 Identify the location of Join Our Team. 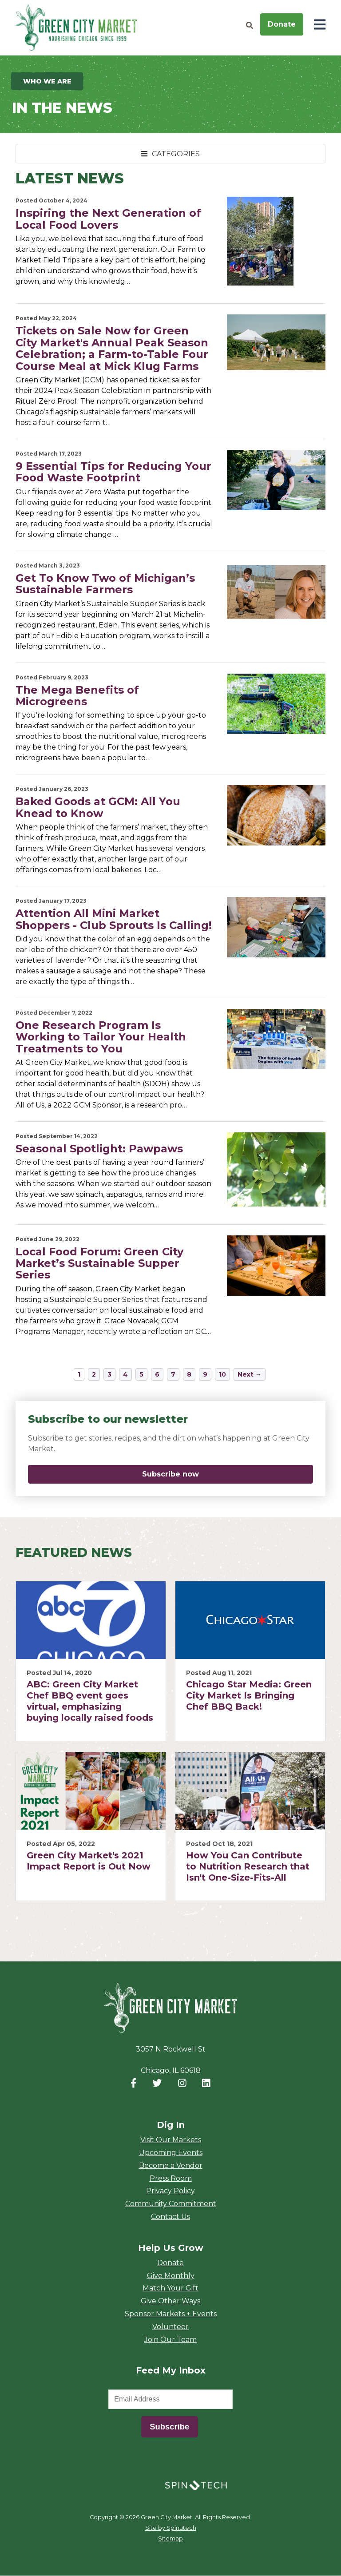
(170, 2340).